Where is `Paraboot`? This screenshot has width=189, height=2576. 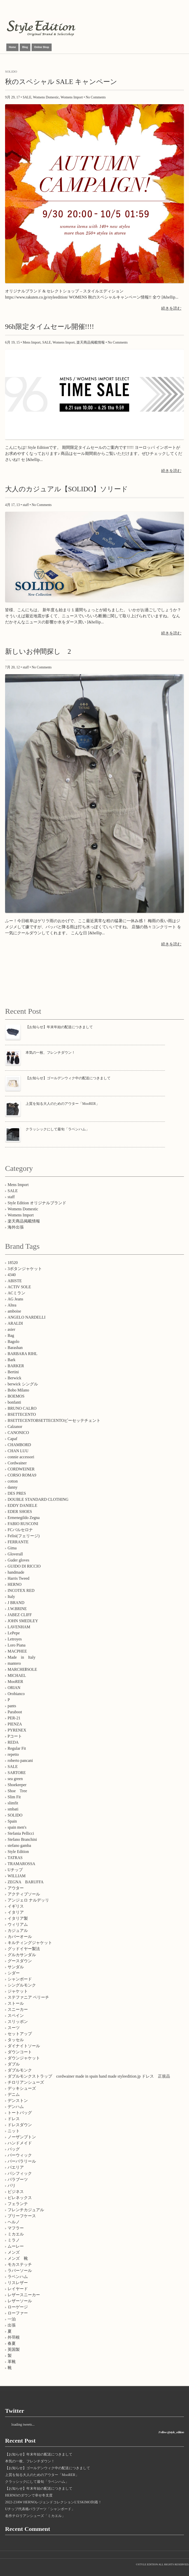
Paraboot is located at coordinates (15, 1712).